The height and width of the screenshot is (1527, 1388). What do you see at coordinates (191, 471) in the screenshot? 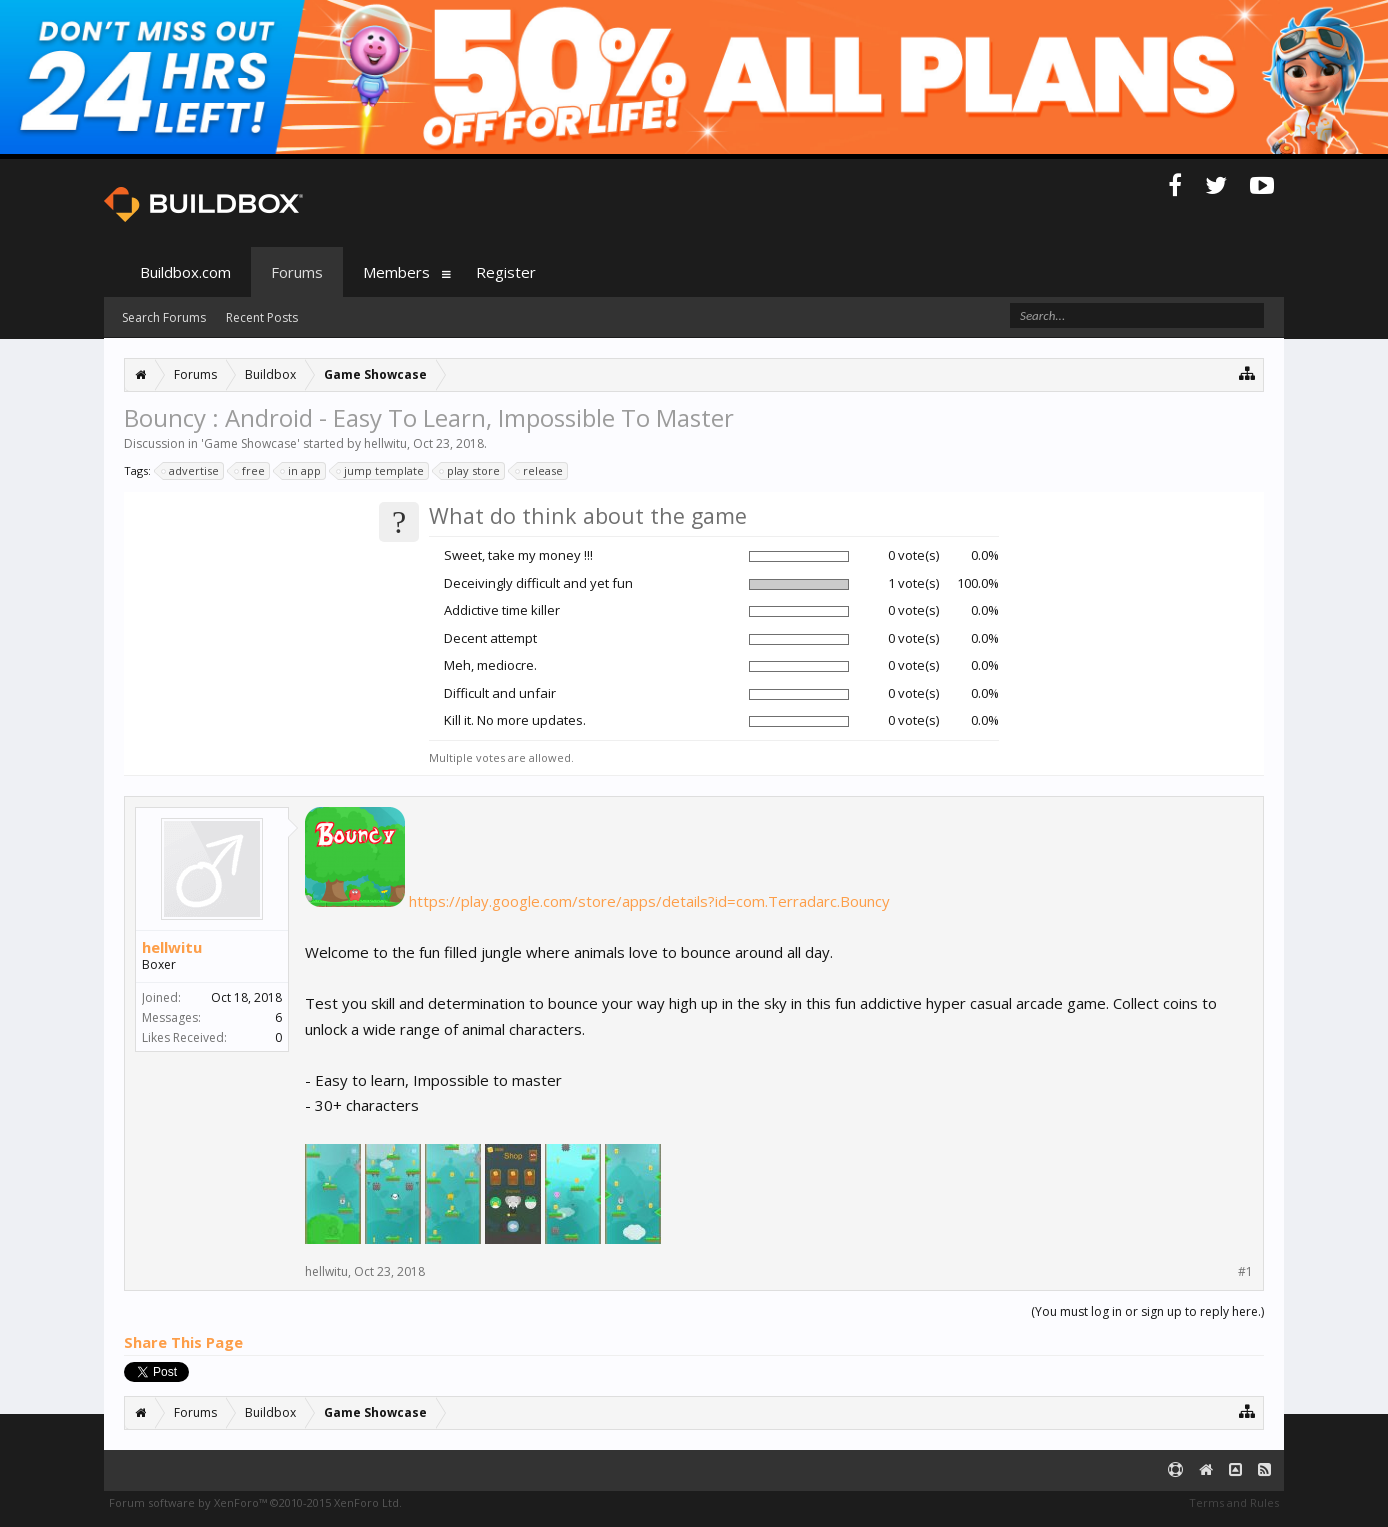
I see `advertise` at bounding box center [191, 471].